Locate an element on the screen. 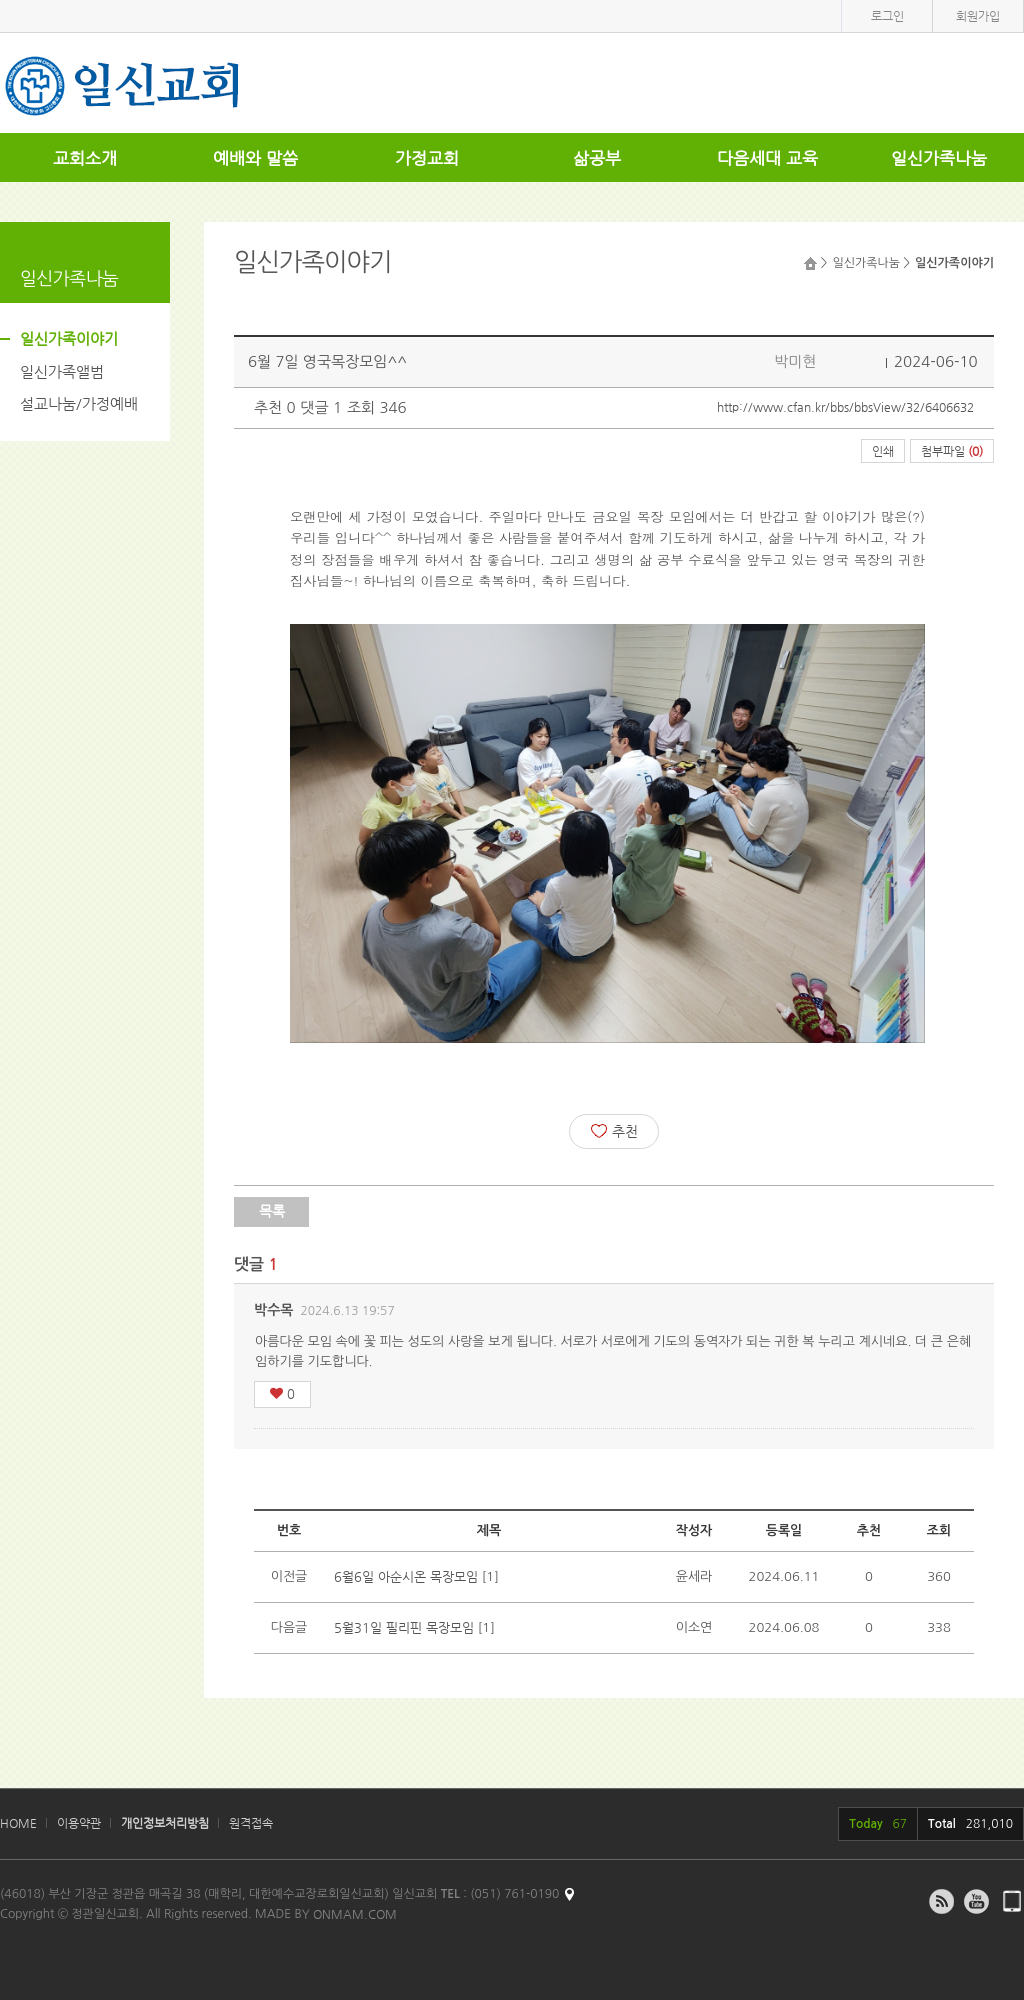 The width and height of the screenshot is (1024, 2000). 인쇄 is located at coordinates (883, 451).